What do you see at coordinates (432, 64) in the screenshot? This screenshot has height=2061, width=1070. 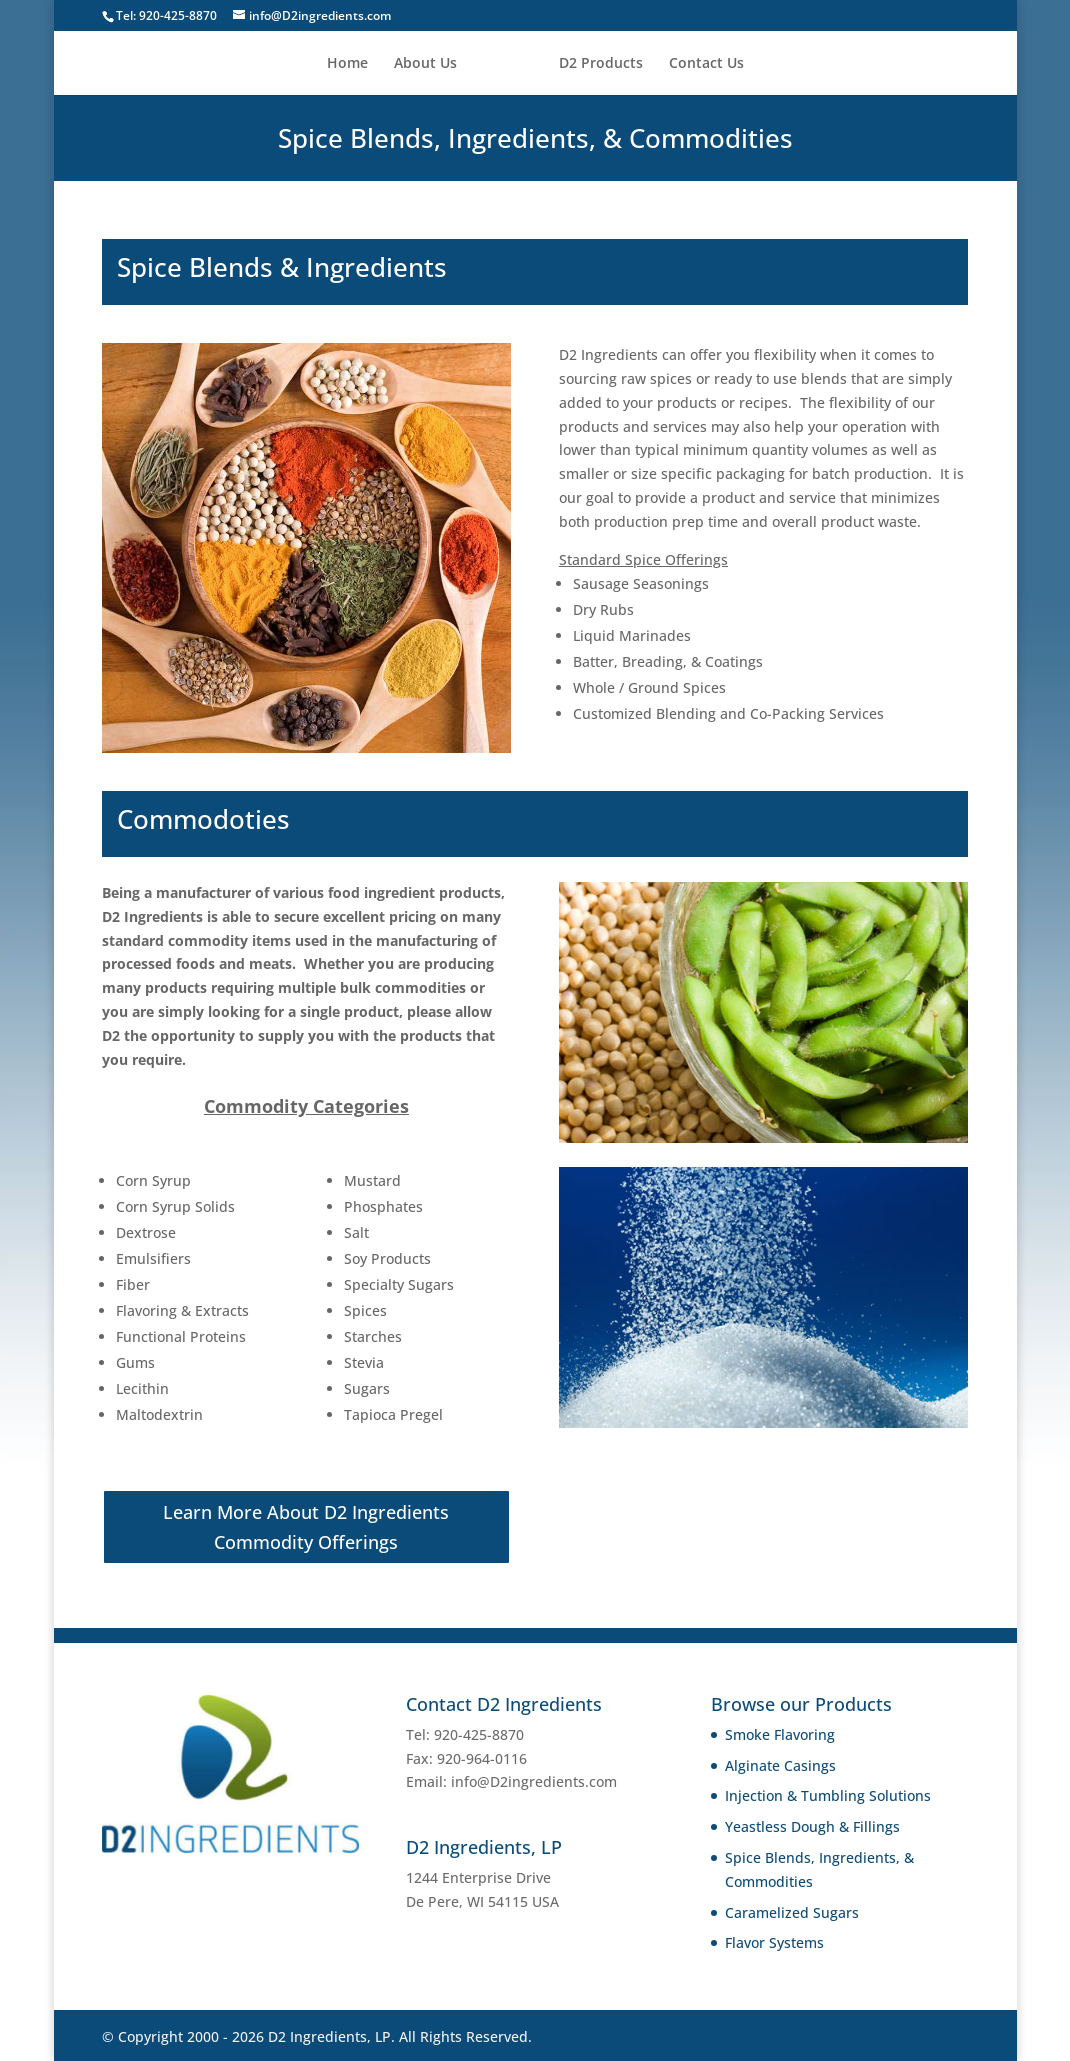 I see `About Us` at bounding box center [432, 64].